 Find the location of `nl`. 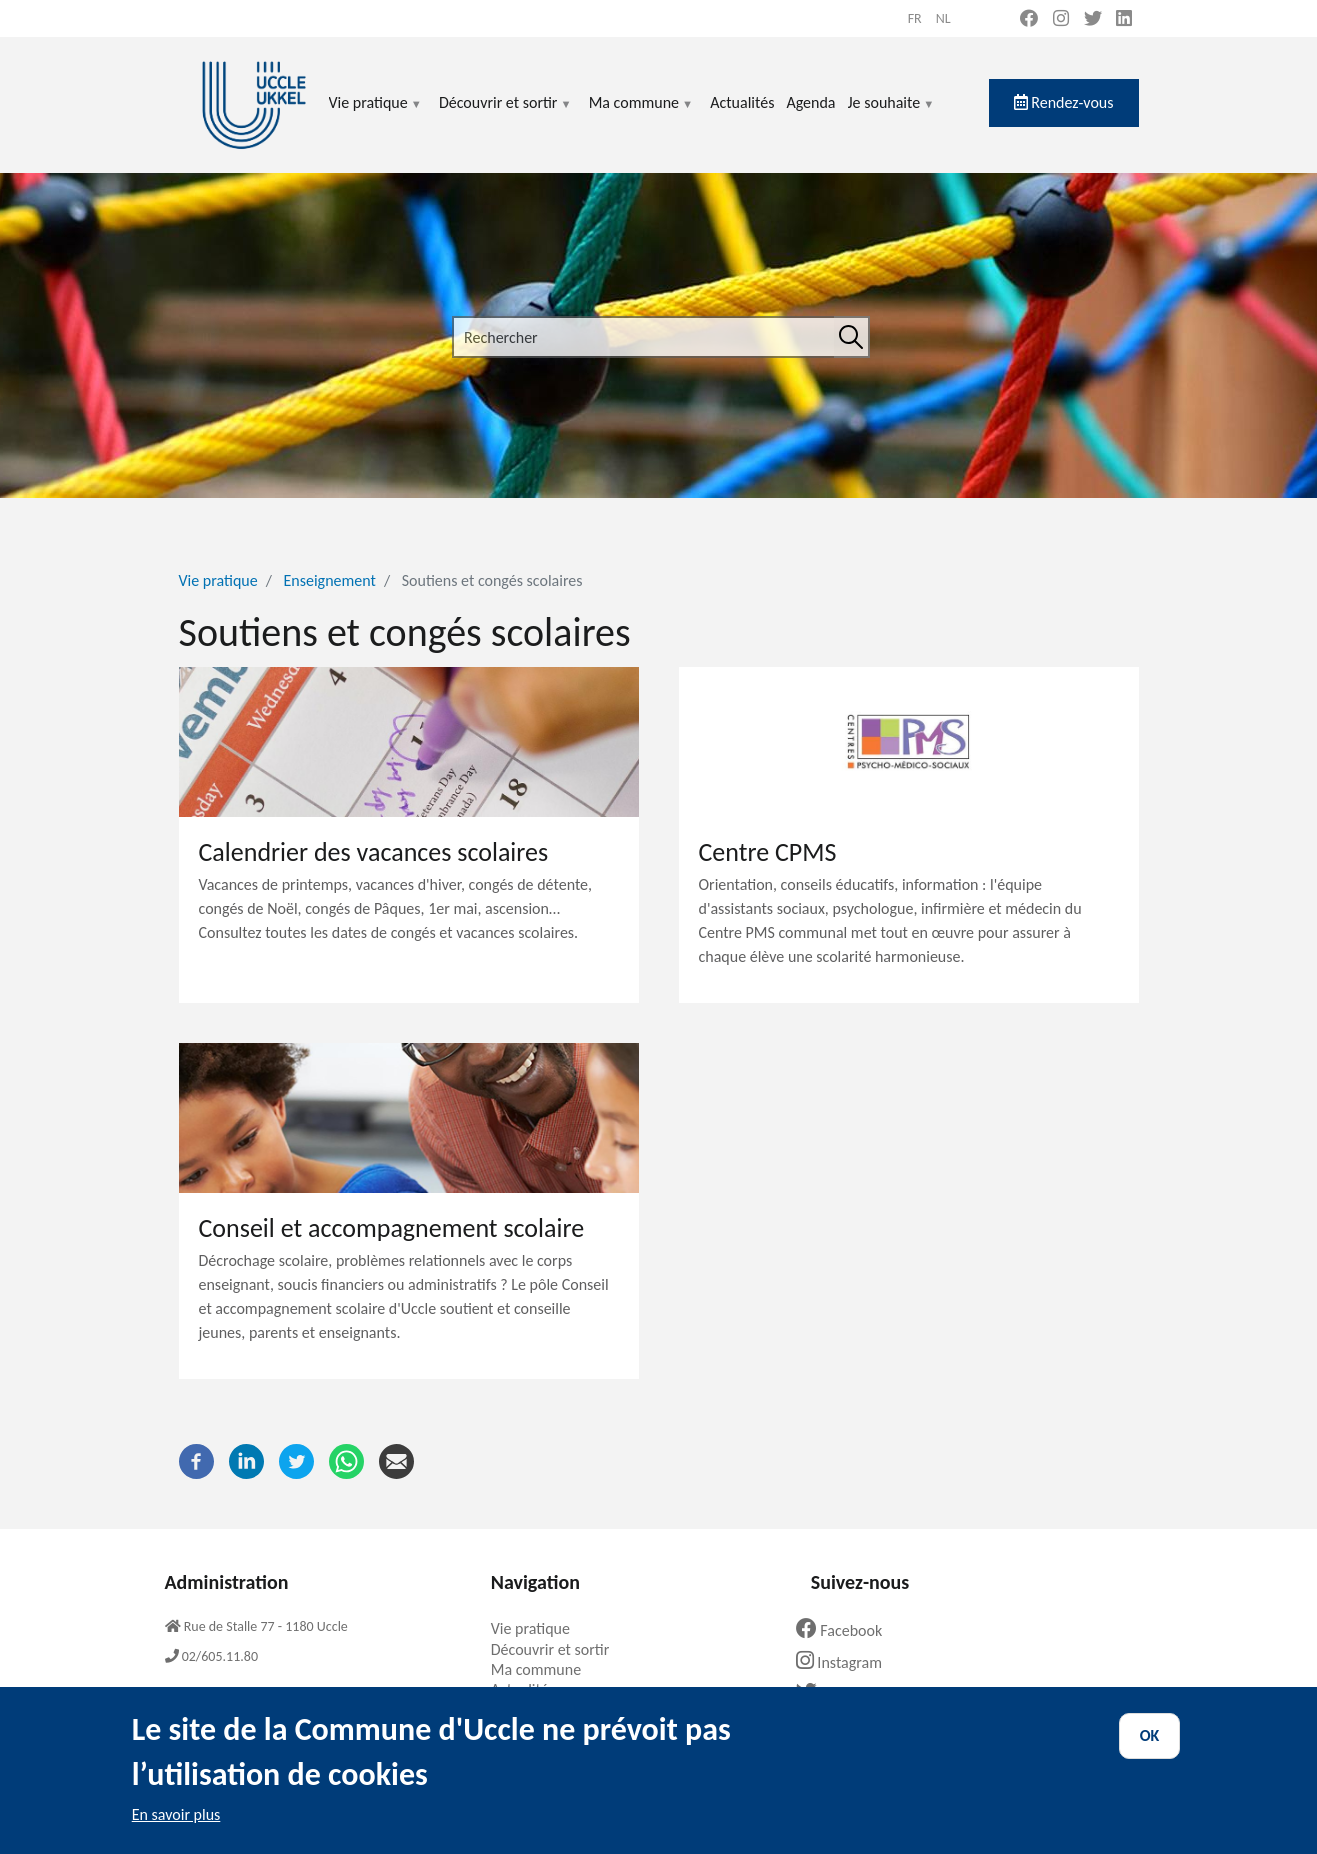

nl is located at coordinates (943, 18).